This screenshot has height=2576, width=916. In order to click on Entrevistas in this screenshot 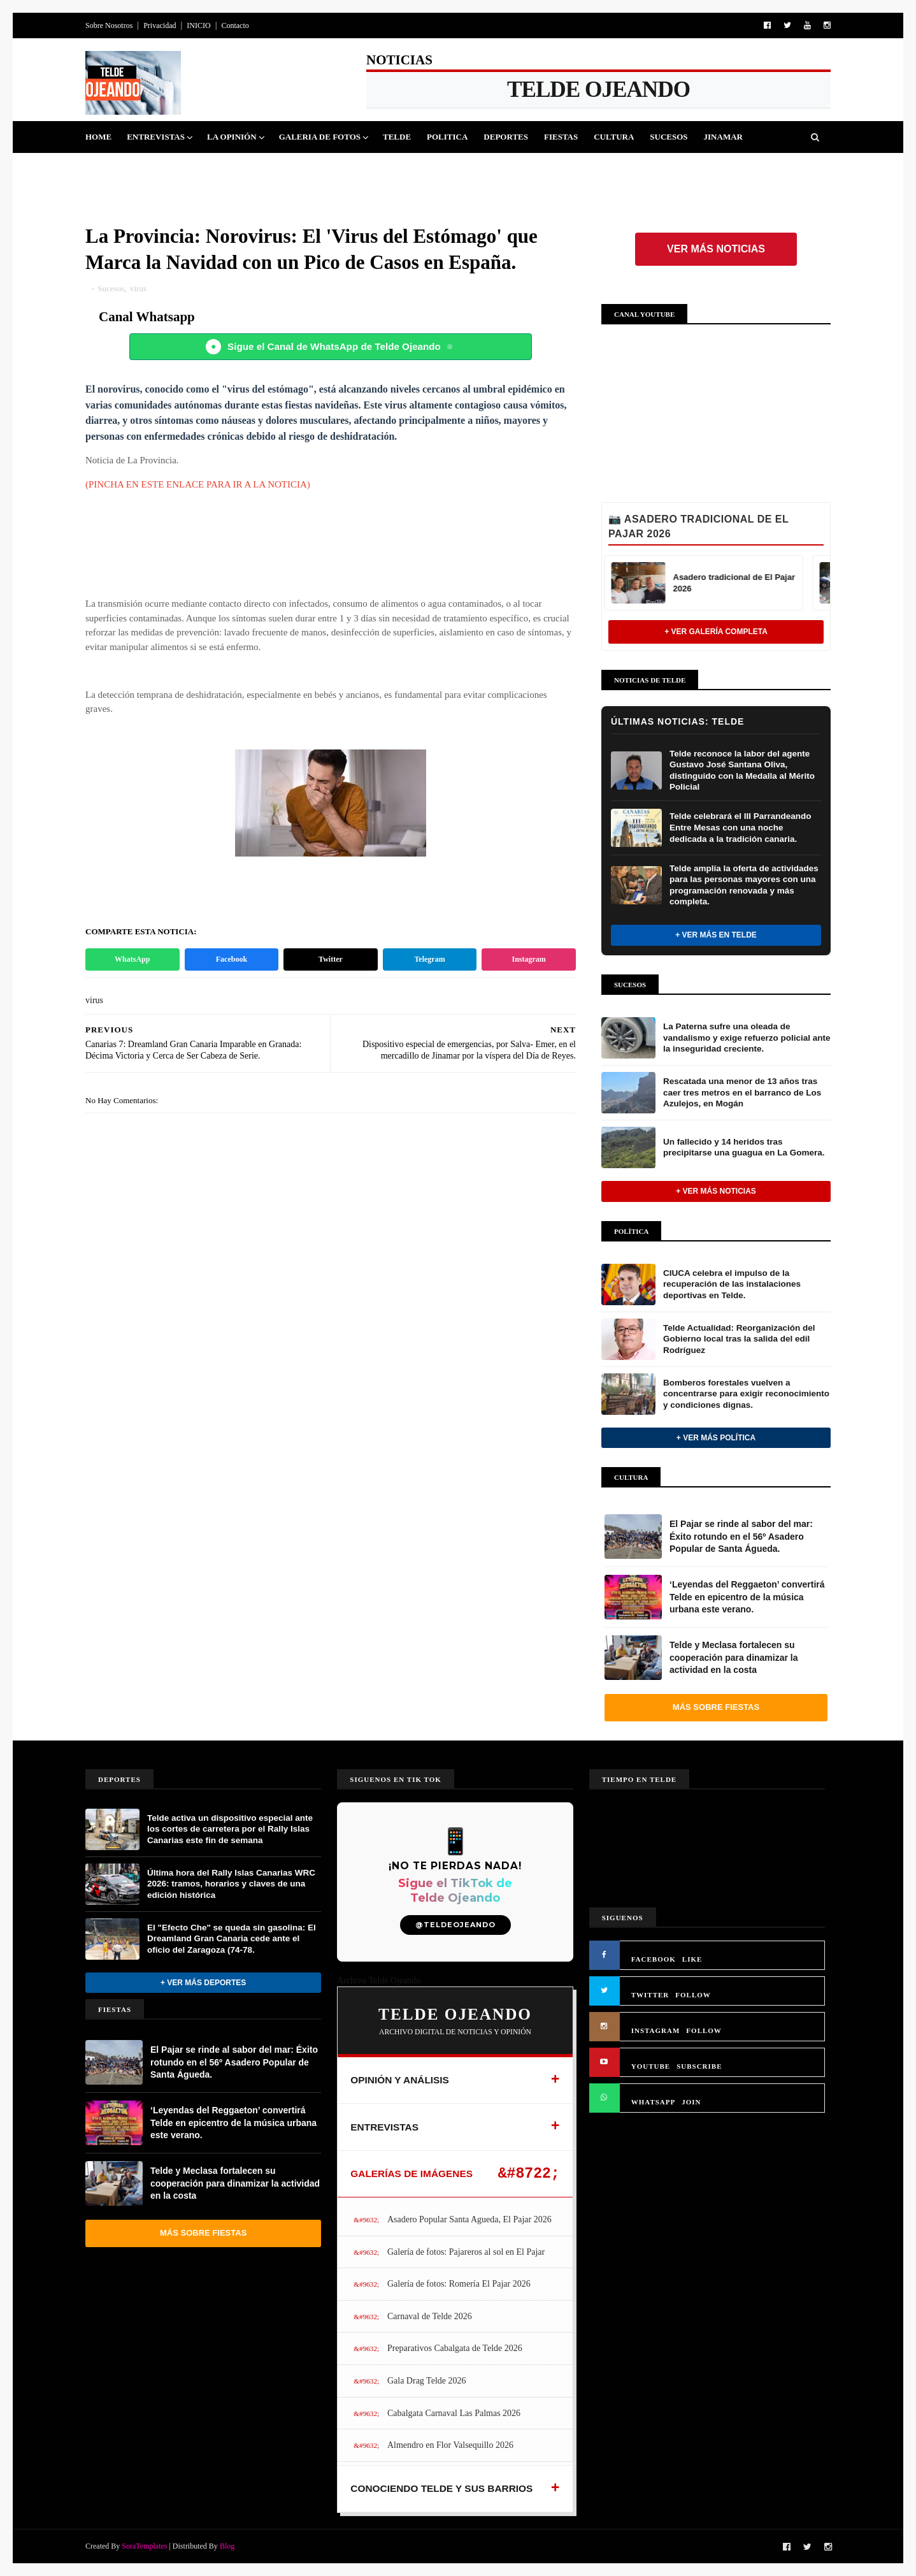, I will do `click(156, 136)`.